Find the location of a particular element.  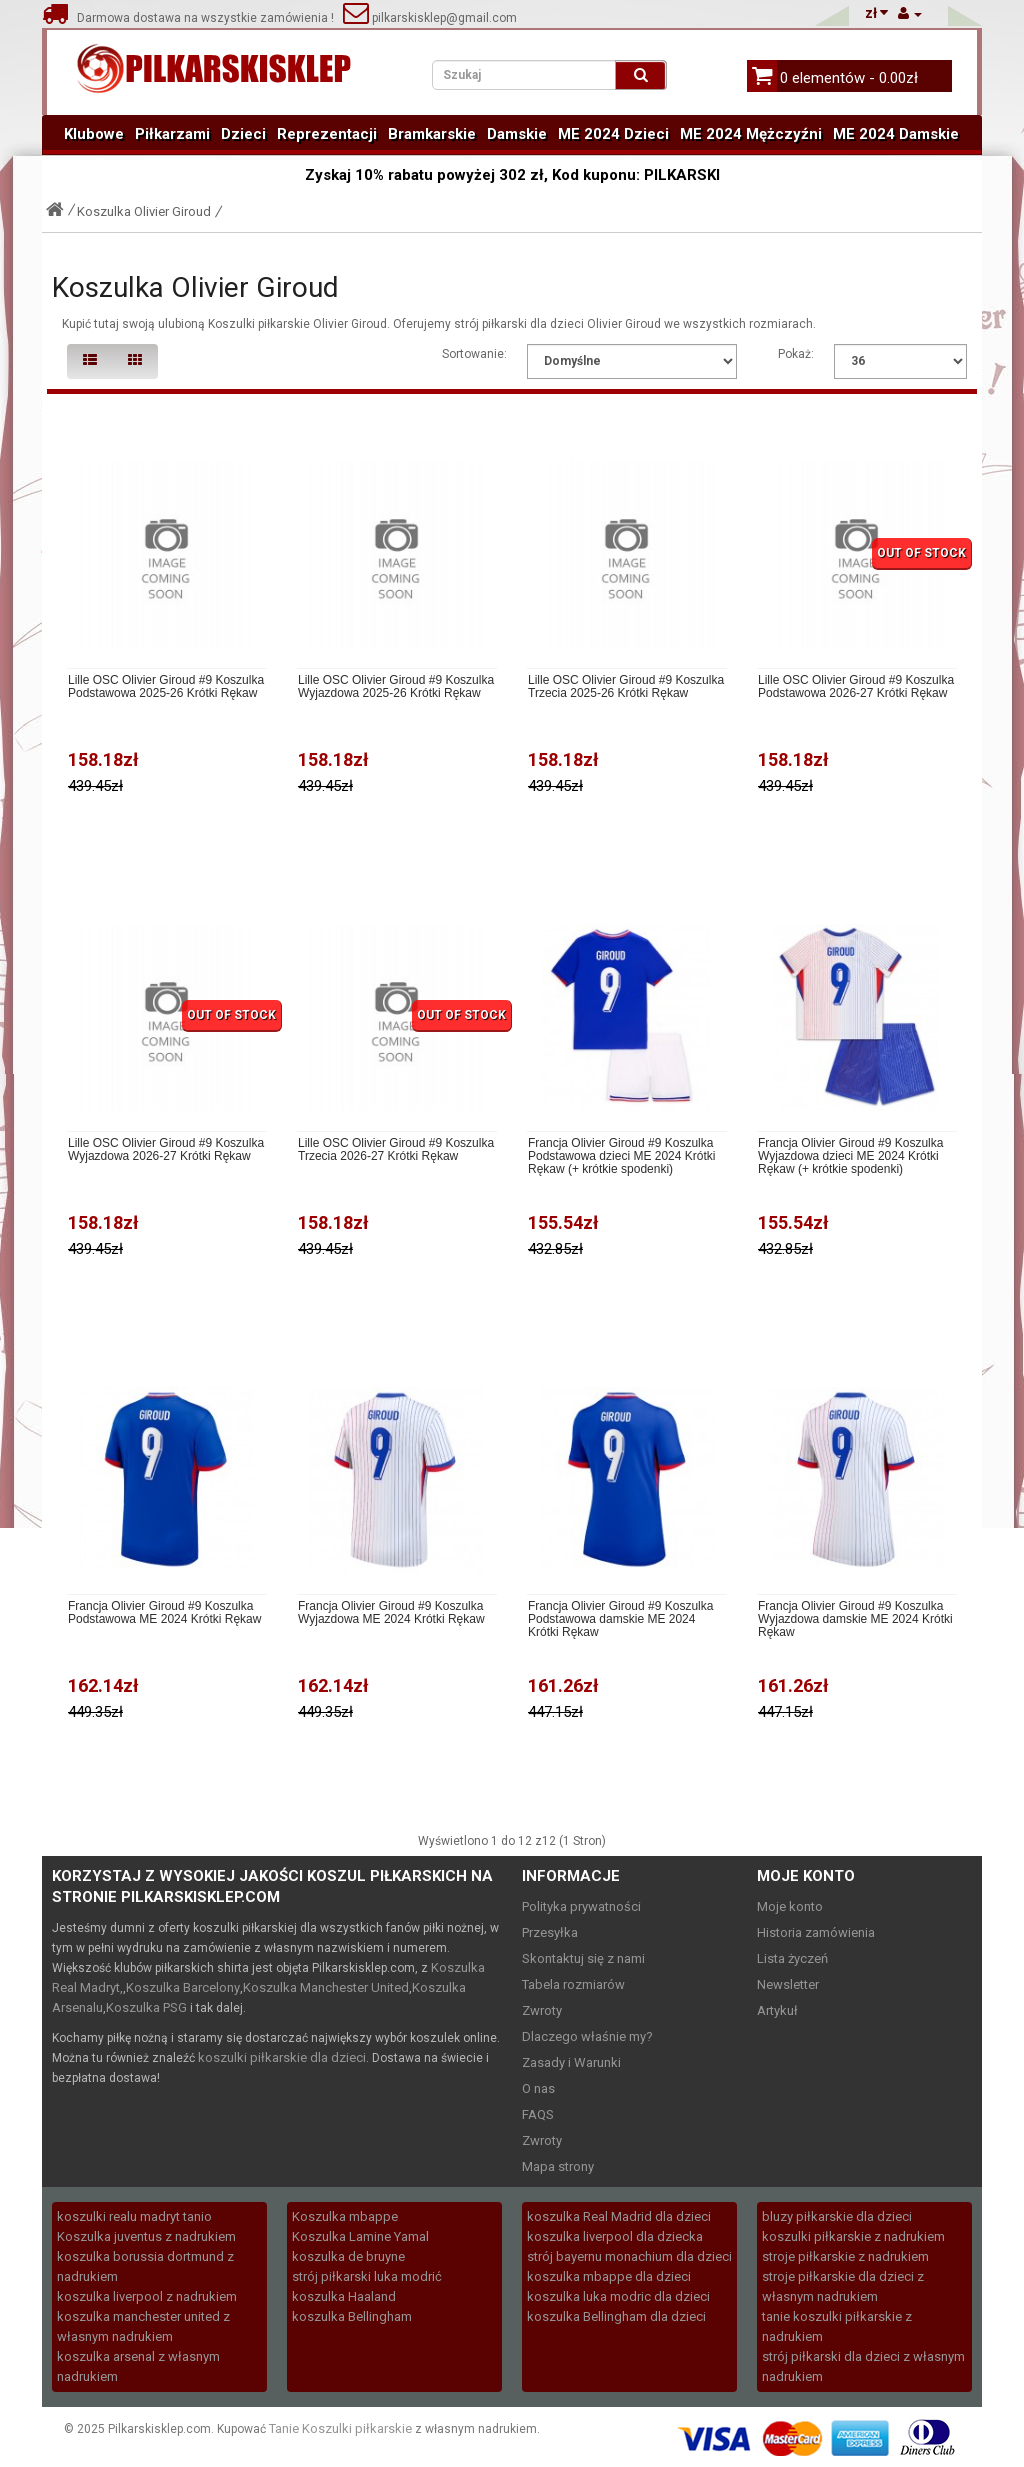

koszulka de bruyne is located at coordinates (348, 2256).